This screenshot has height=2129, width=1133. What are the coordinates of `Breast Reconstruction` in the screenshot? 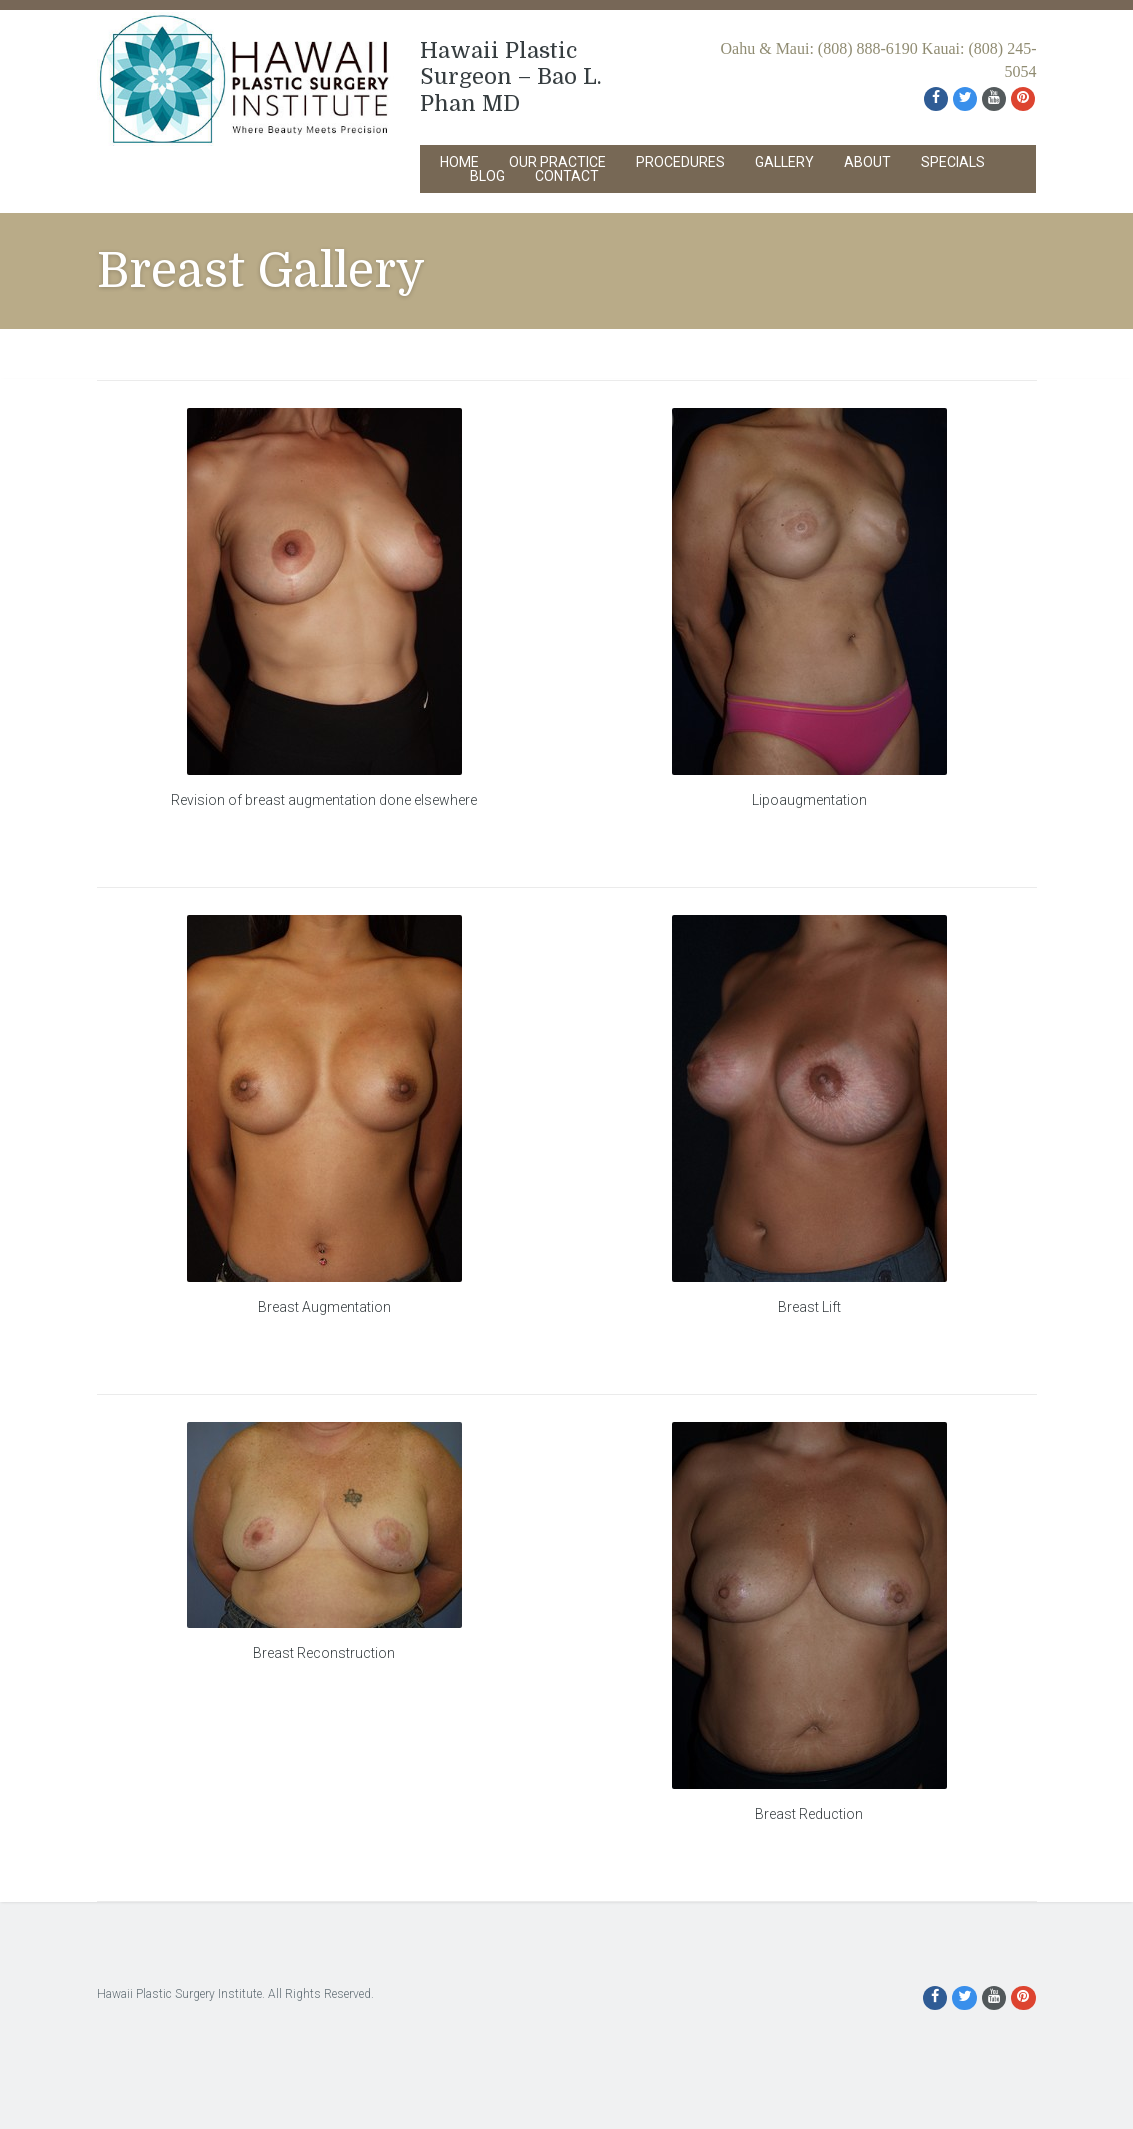 It's located at (324, 1653).